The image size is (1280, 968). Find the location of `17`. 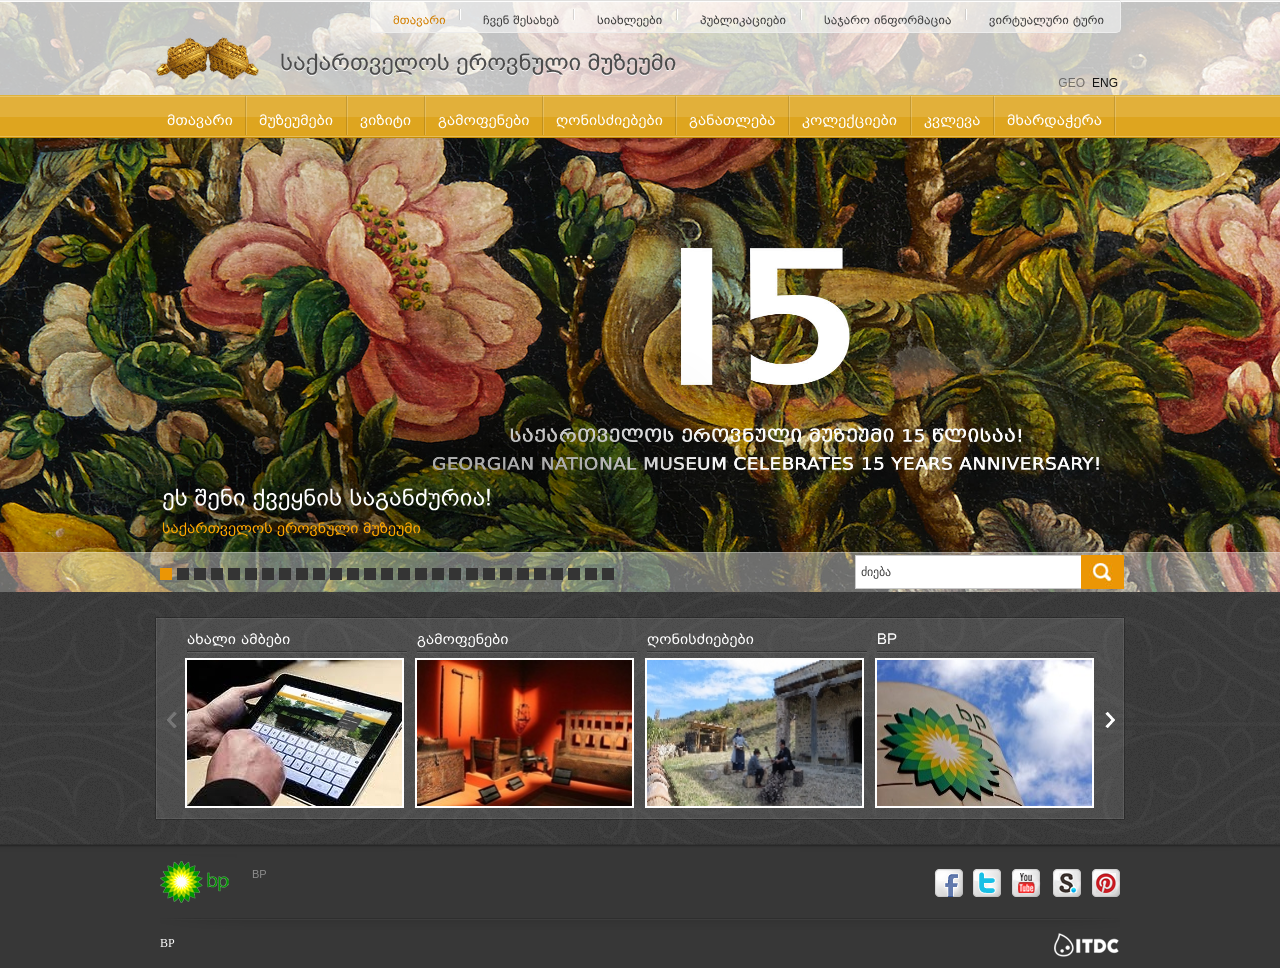

17 is located at coordinates (438, 574).